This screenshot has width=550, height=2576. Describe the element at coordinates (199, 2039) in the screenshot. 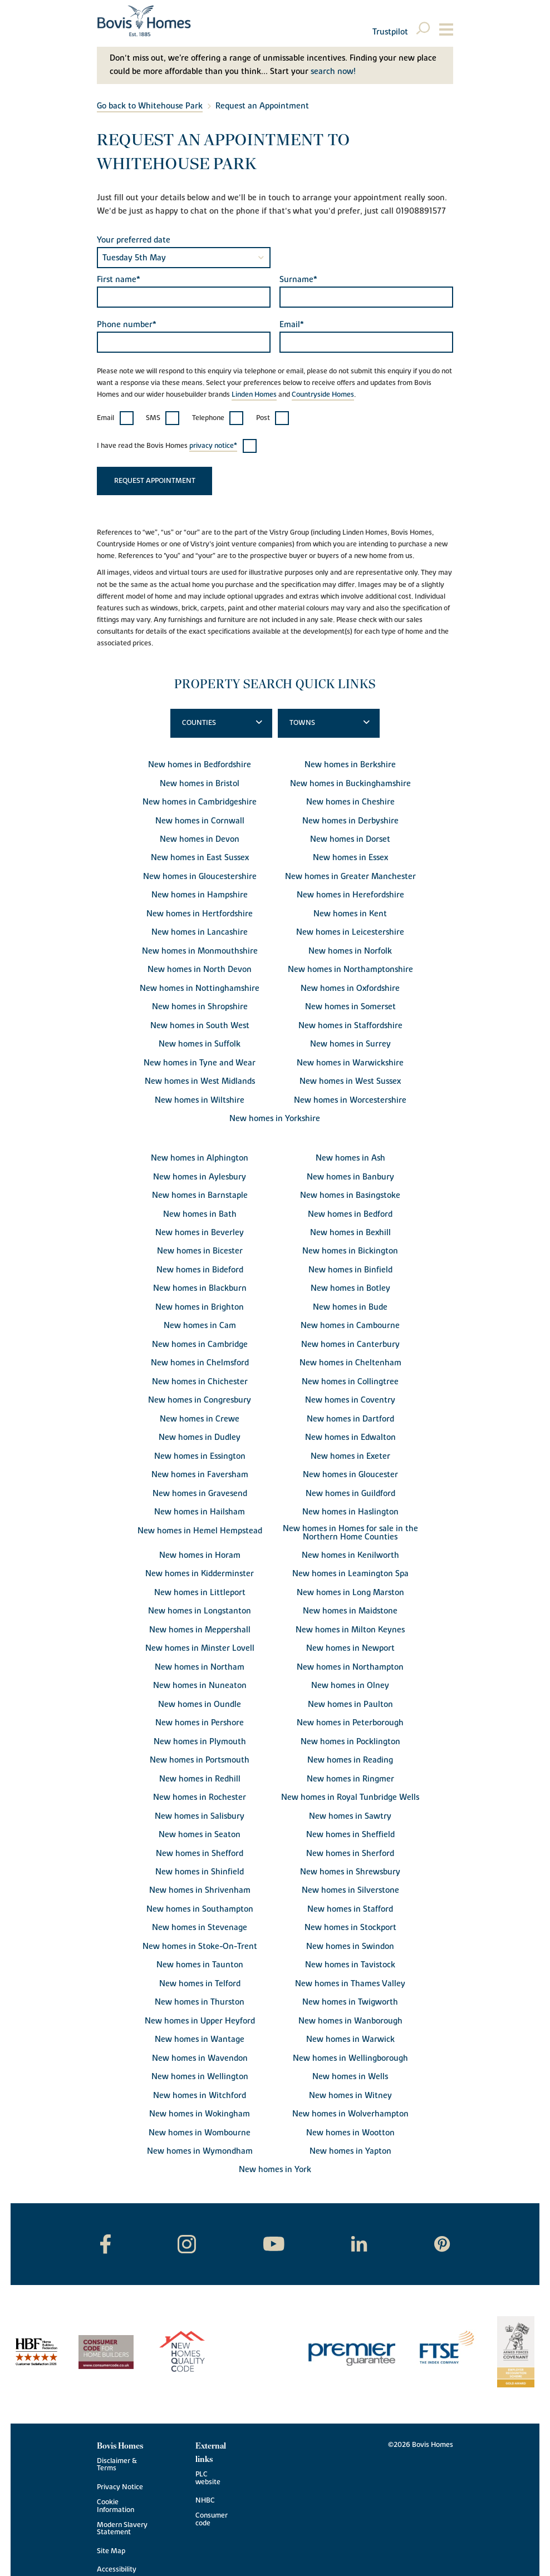

I see `New homes in Wantage` at that location.